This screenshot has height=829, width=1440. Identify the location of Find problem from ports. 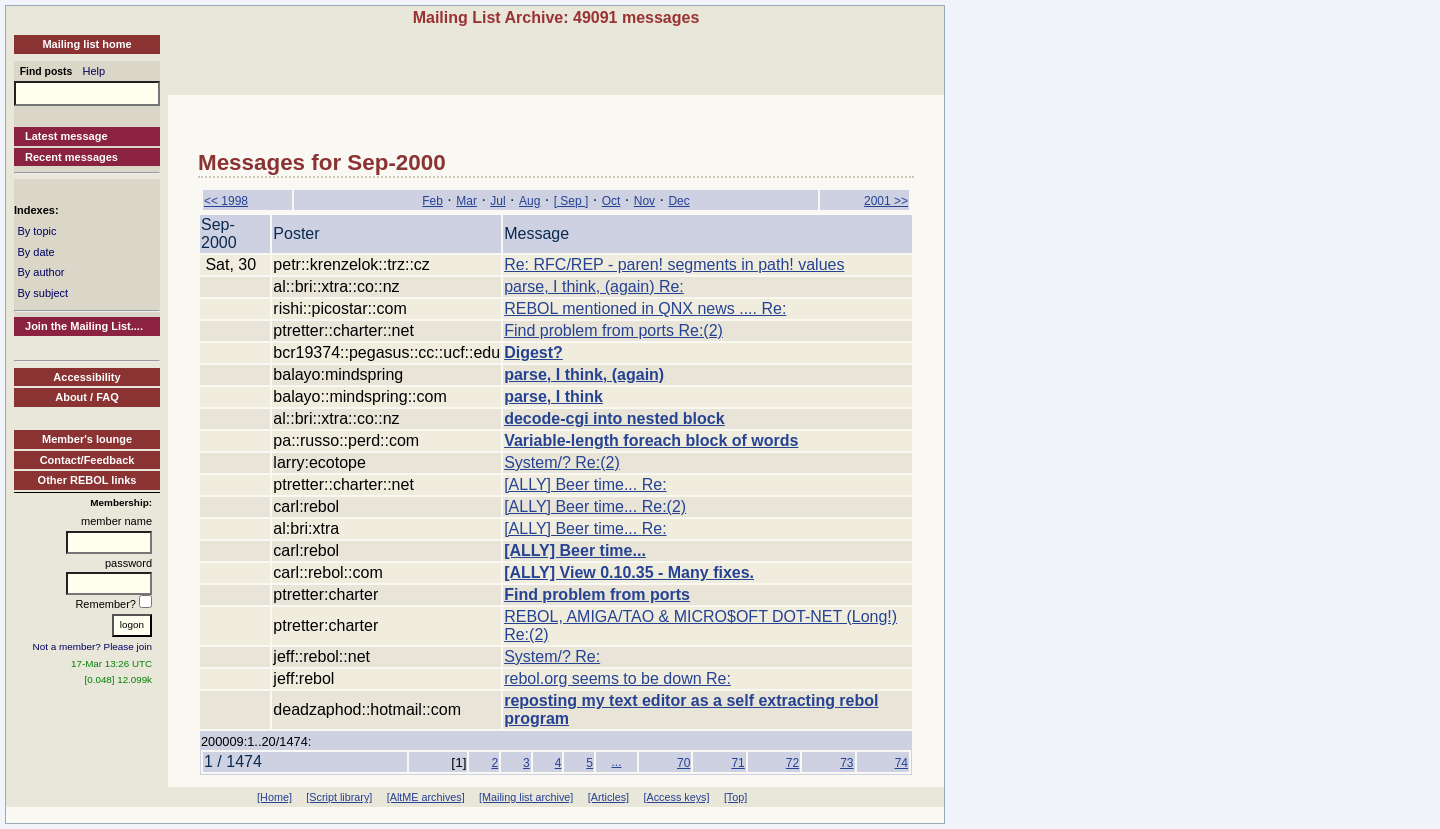
(597, 594).